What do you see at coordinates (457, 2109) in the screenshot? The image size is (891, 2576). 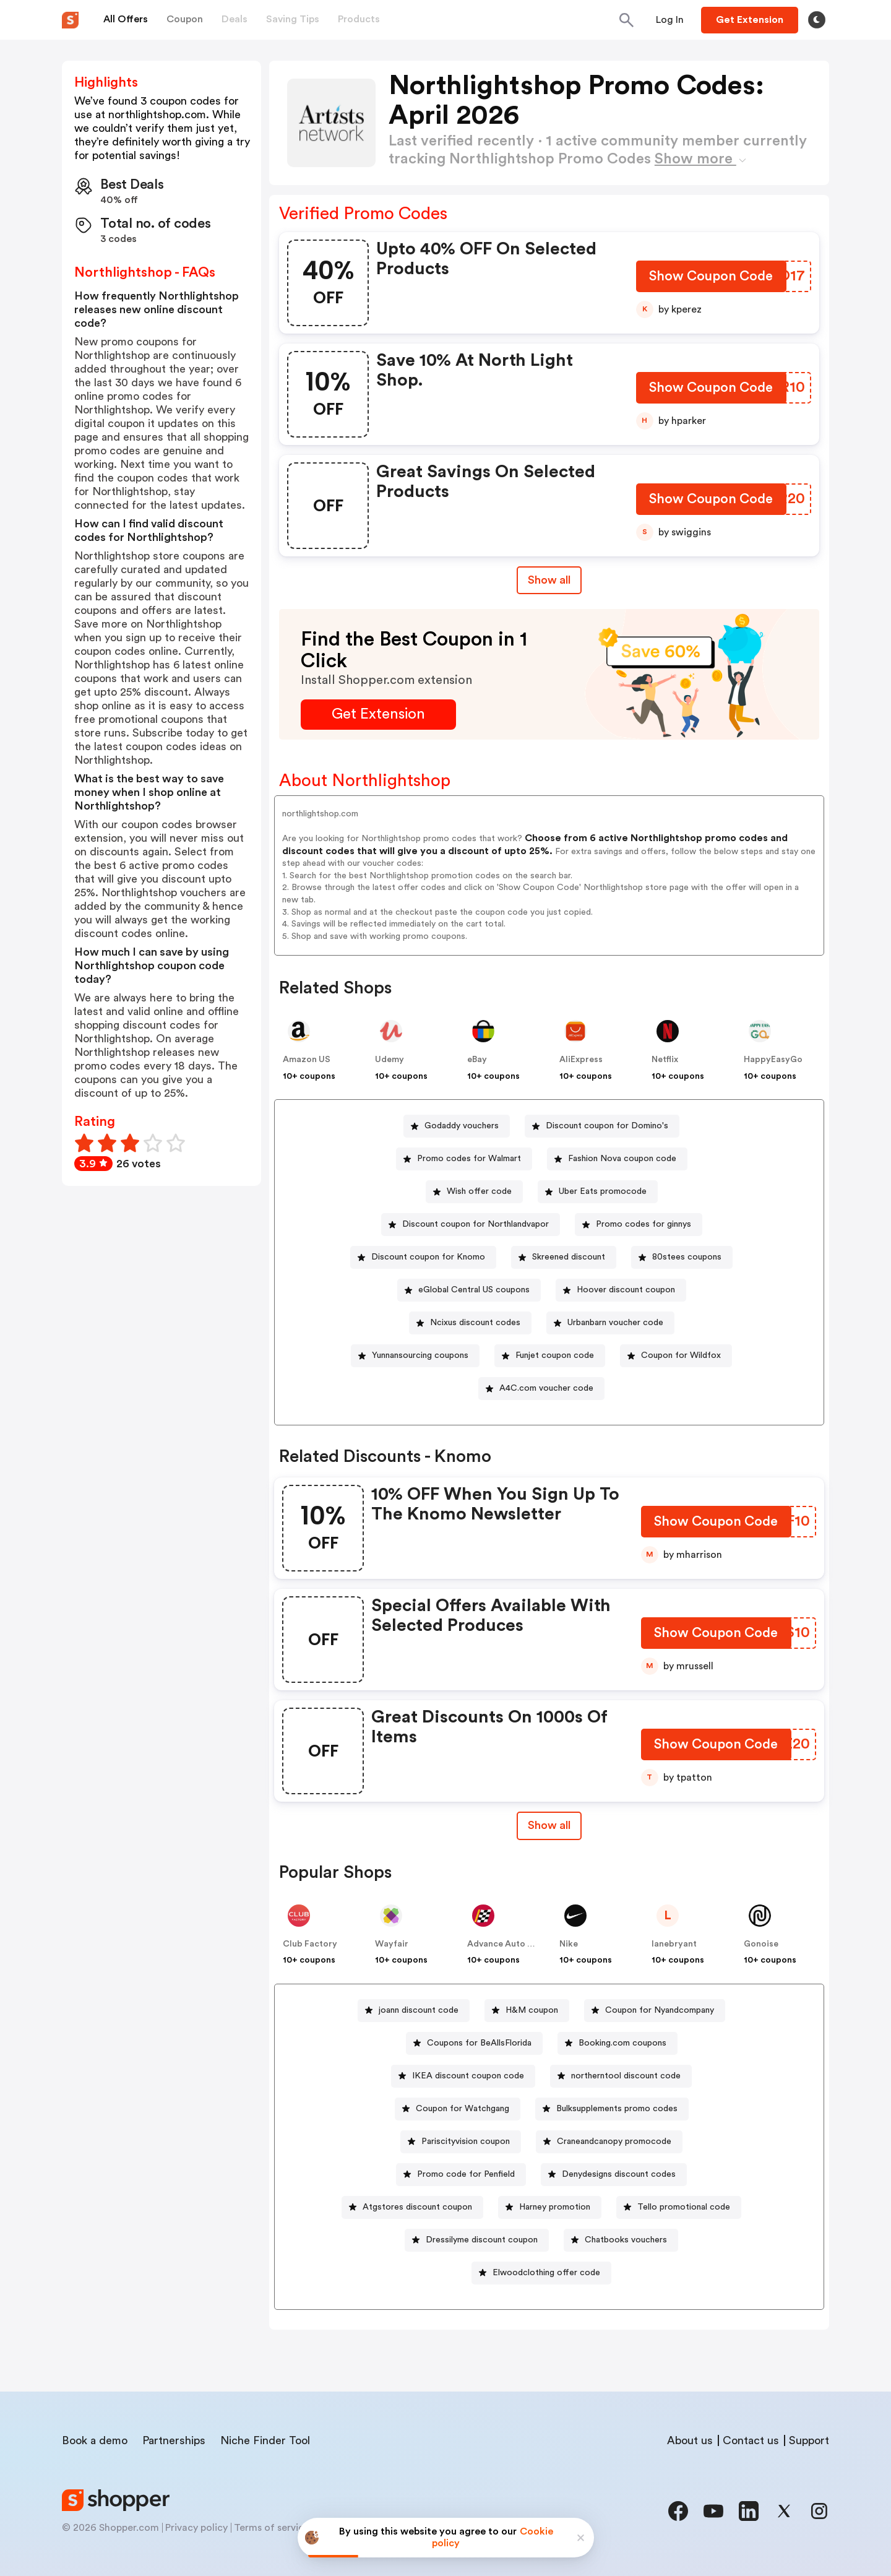 I see `[Coupon for Watchgang Button]` at bounding box center [457, 2109].